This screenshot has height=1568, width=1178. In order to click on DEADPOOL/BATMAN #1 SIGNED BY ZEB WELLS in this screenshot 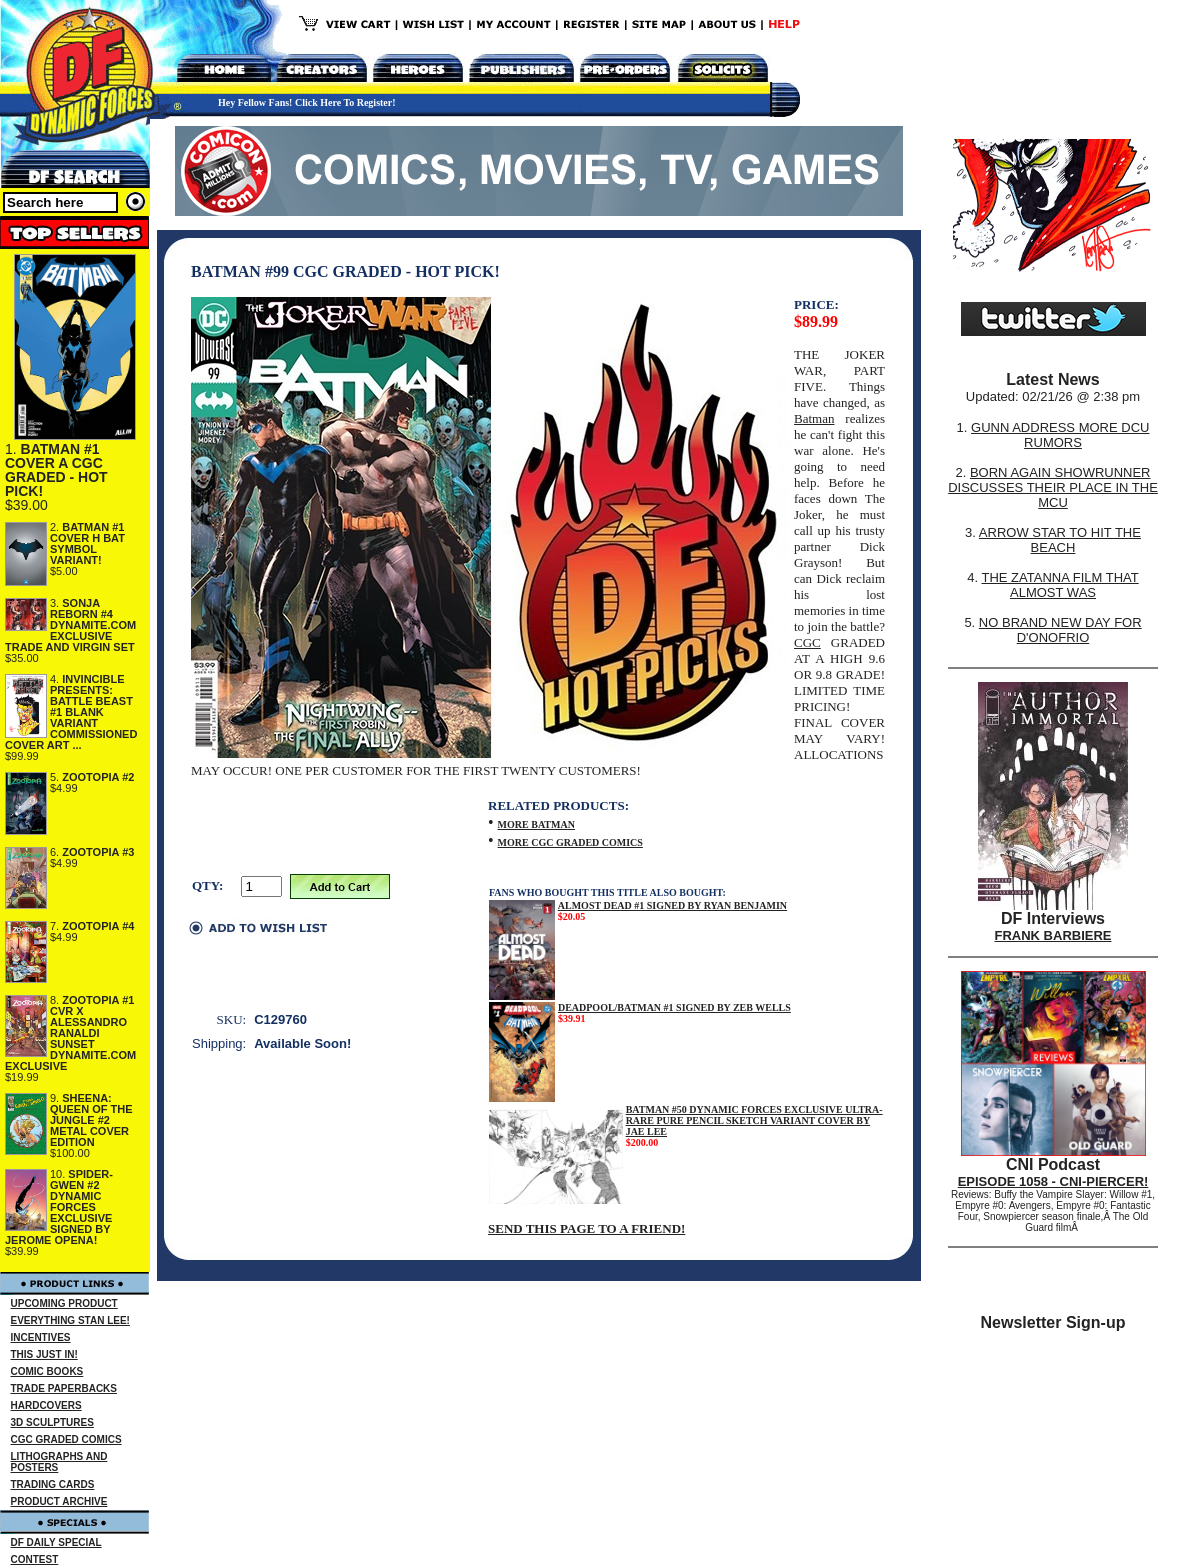, I will do `click(674, 1007)`.